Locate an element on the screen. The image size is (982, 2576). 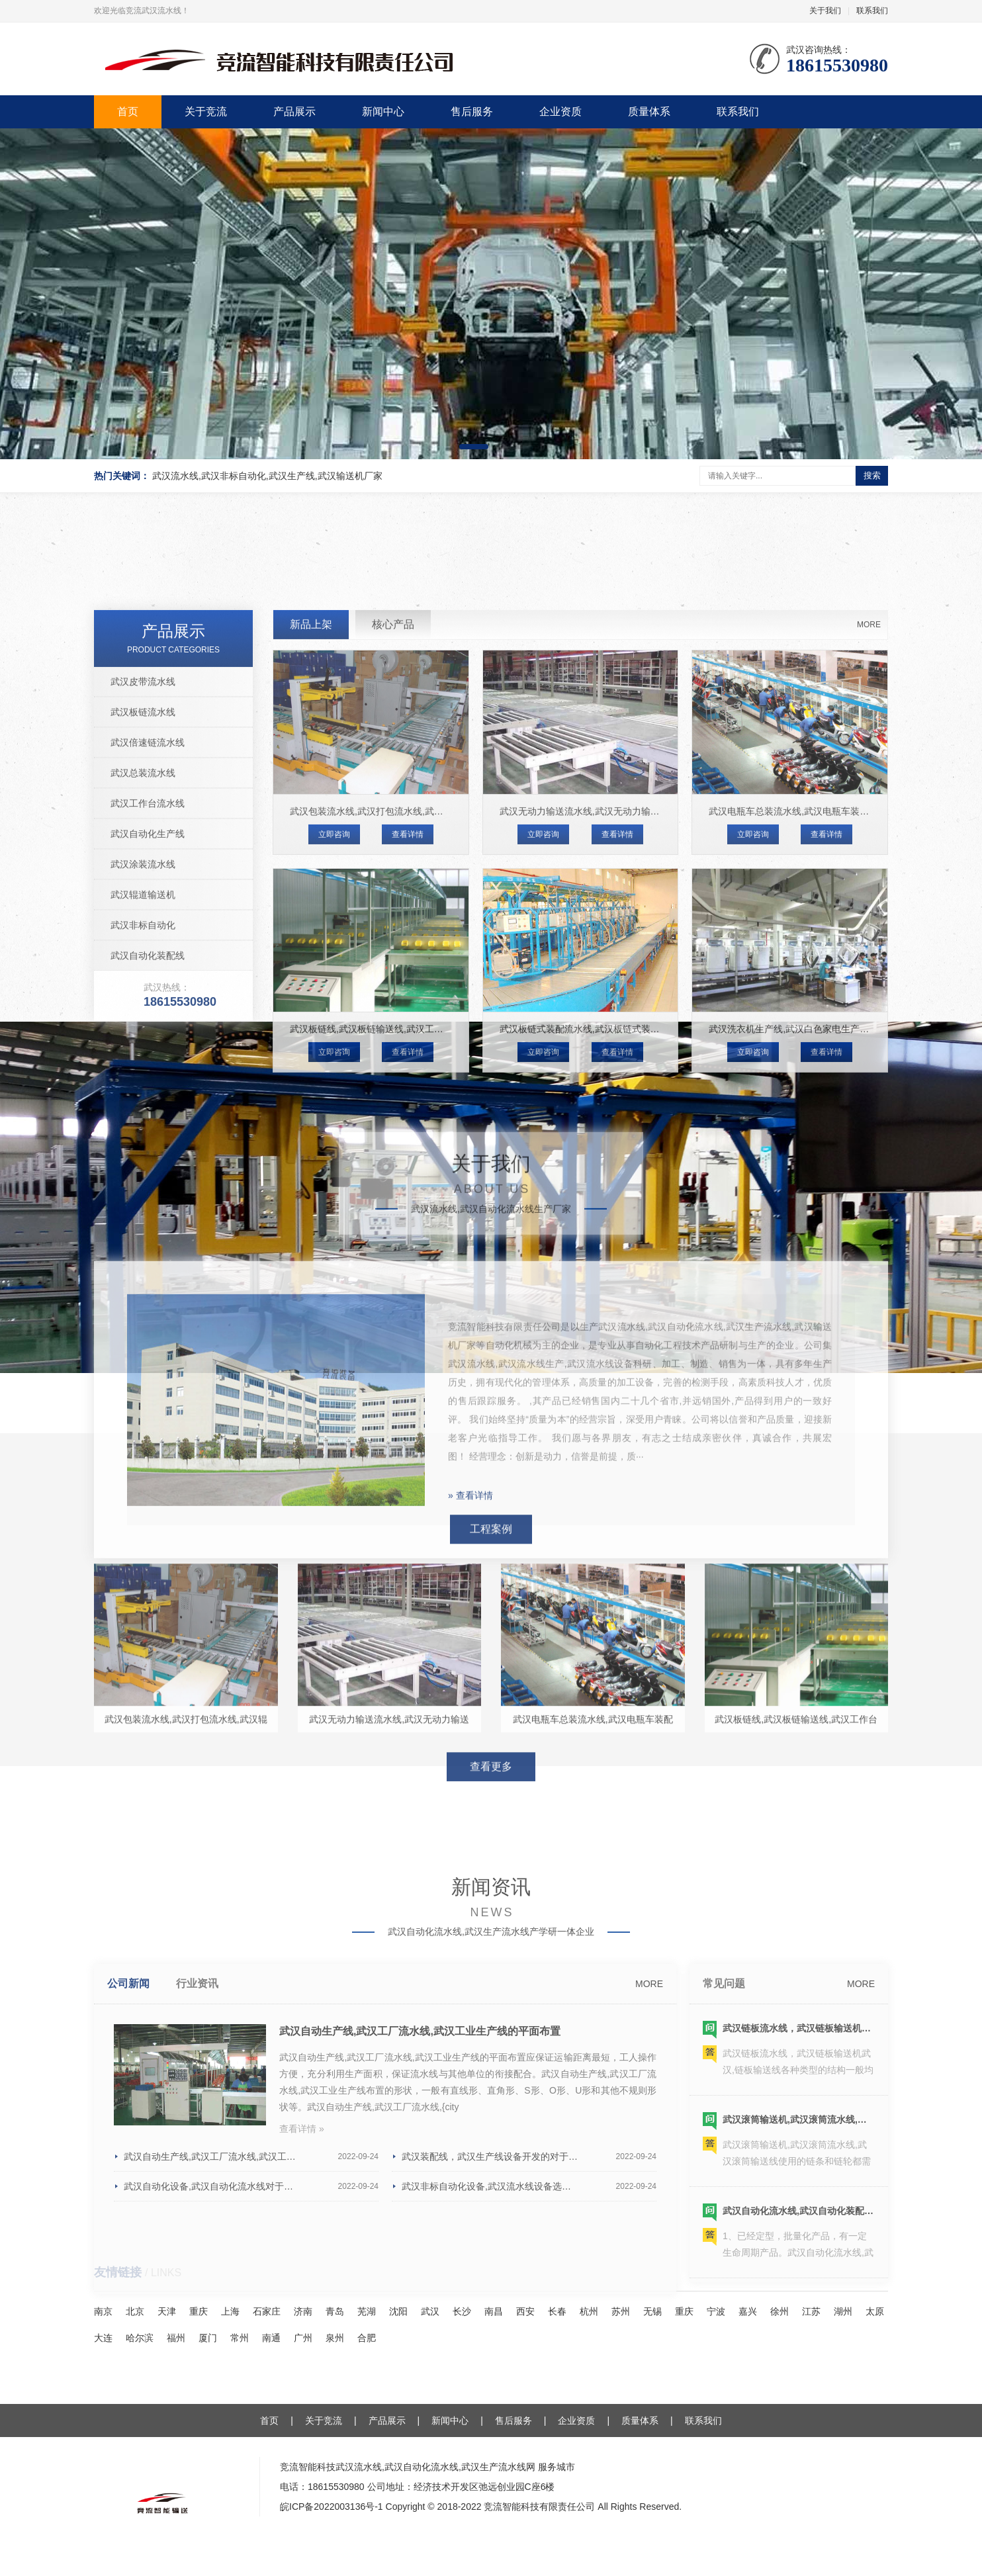
公司新闻 is located at coordinates (128, 2218).